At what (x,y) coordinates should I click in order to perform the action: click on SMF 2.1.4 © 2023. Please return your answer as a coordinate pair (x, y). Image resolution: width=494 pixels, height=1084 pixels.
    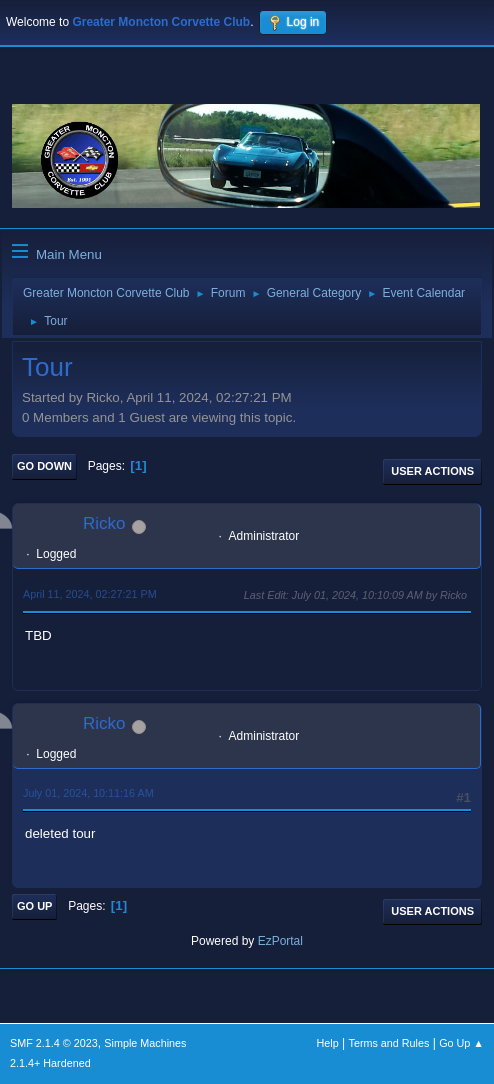
    Looking at the image, I should click on (54, 1043).